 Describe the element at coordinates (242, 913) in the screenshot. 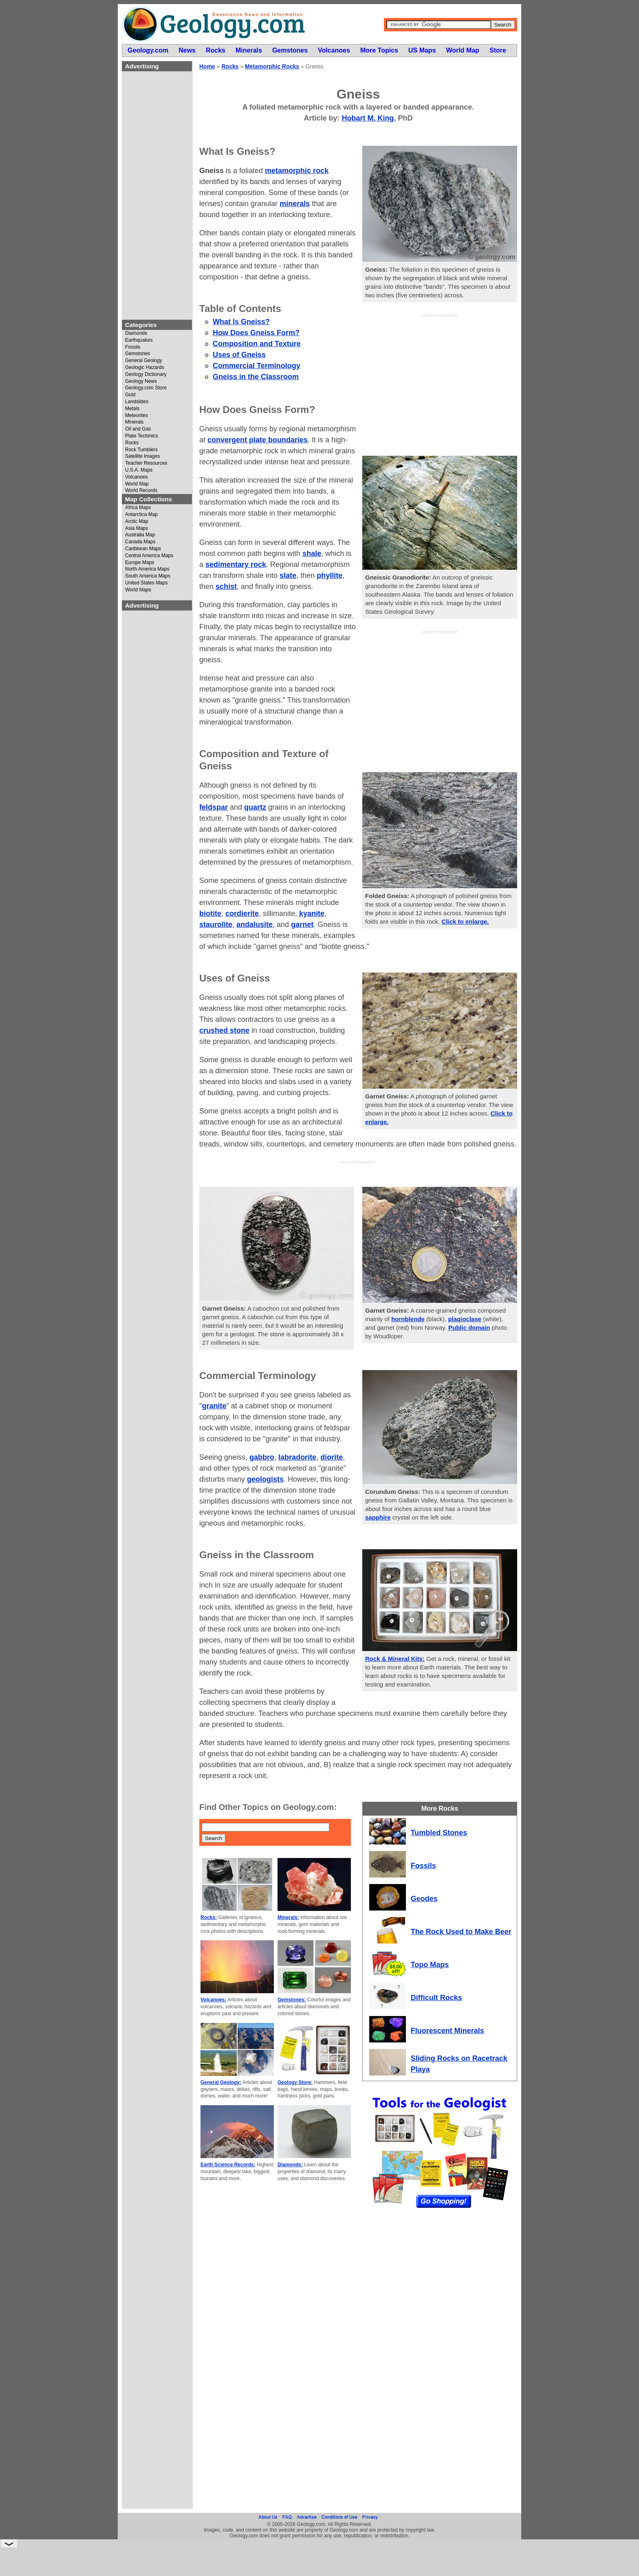

I see `cordierite` at that location.